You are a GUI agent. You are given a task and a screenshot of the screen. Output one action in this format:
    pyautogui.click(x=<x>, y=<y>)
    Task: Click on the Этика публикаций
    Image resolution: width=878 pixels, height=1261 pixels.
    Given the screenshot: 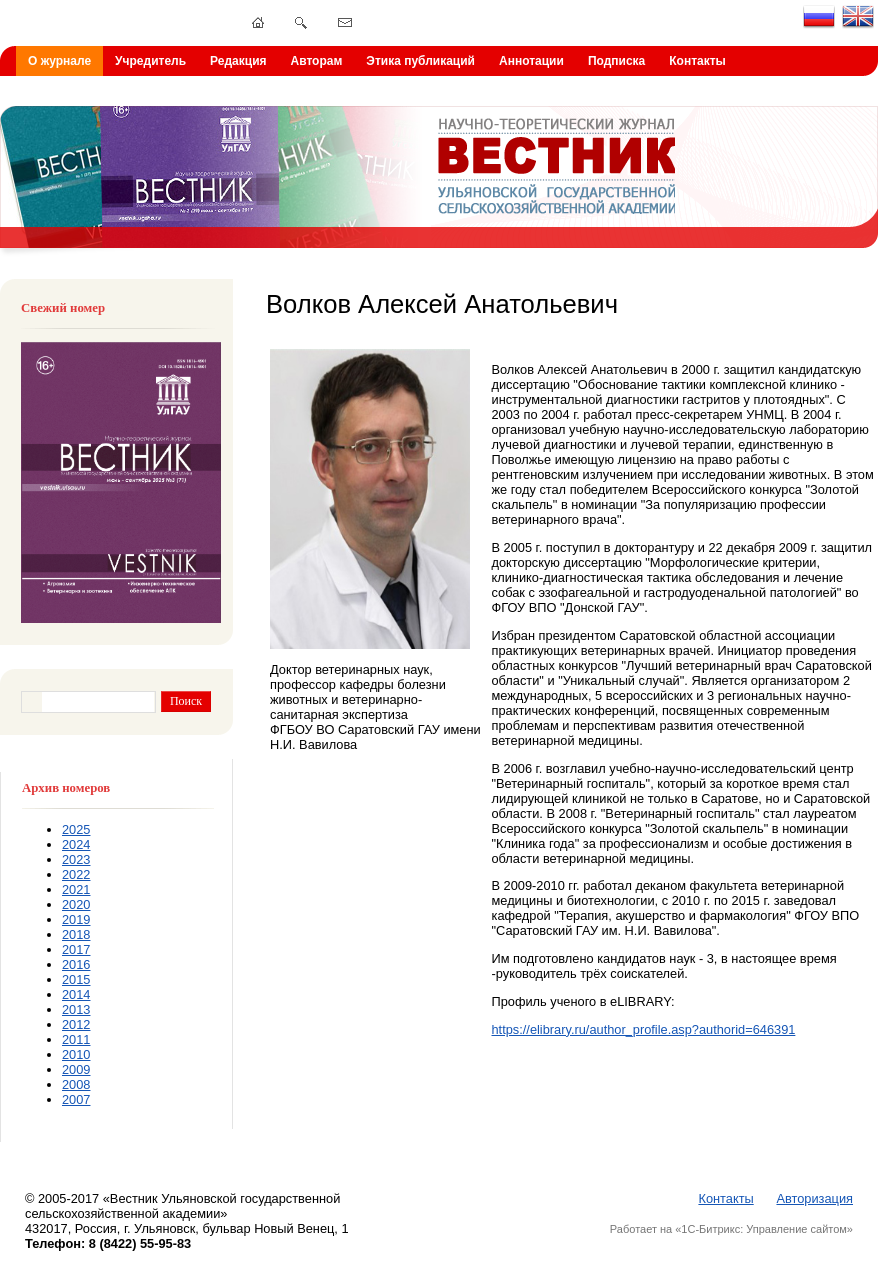 What is the action you would take?
    pyautogui.click(x=420, y=61)
    